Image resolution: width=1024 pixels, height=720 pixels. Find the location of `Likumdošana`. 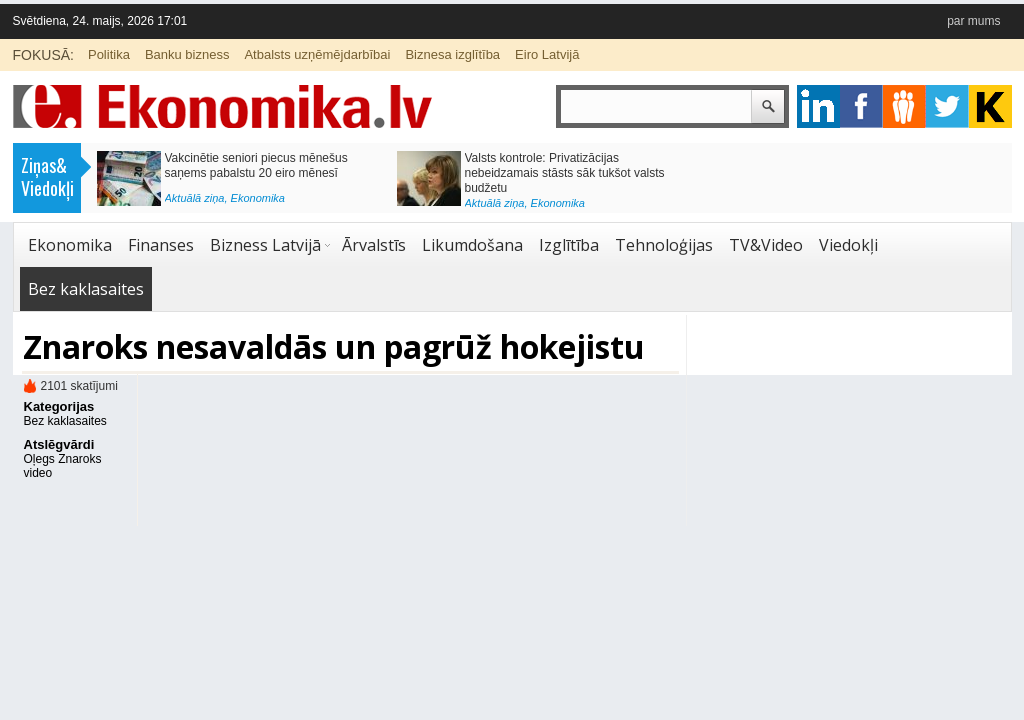

Likumdošana is located at coordinates (472, 245).